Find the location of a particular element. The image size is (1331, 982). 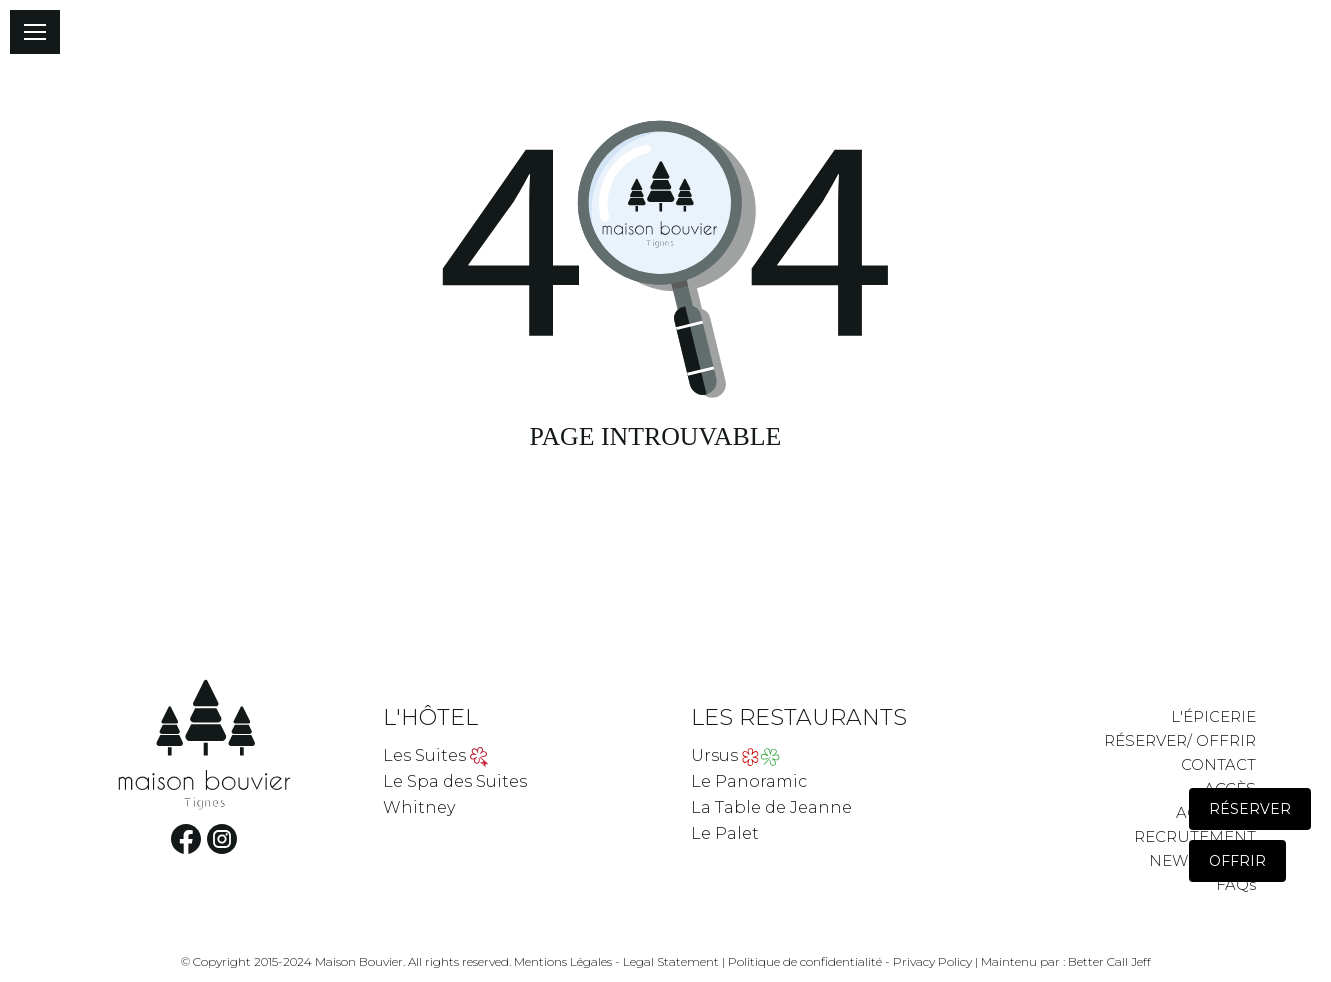

Better Call Jeff is located at coordinates (1109, 961).